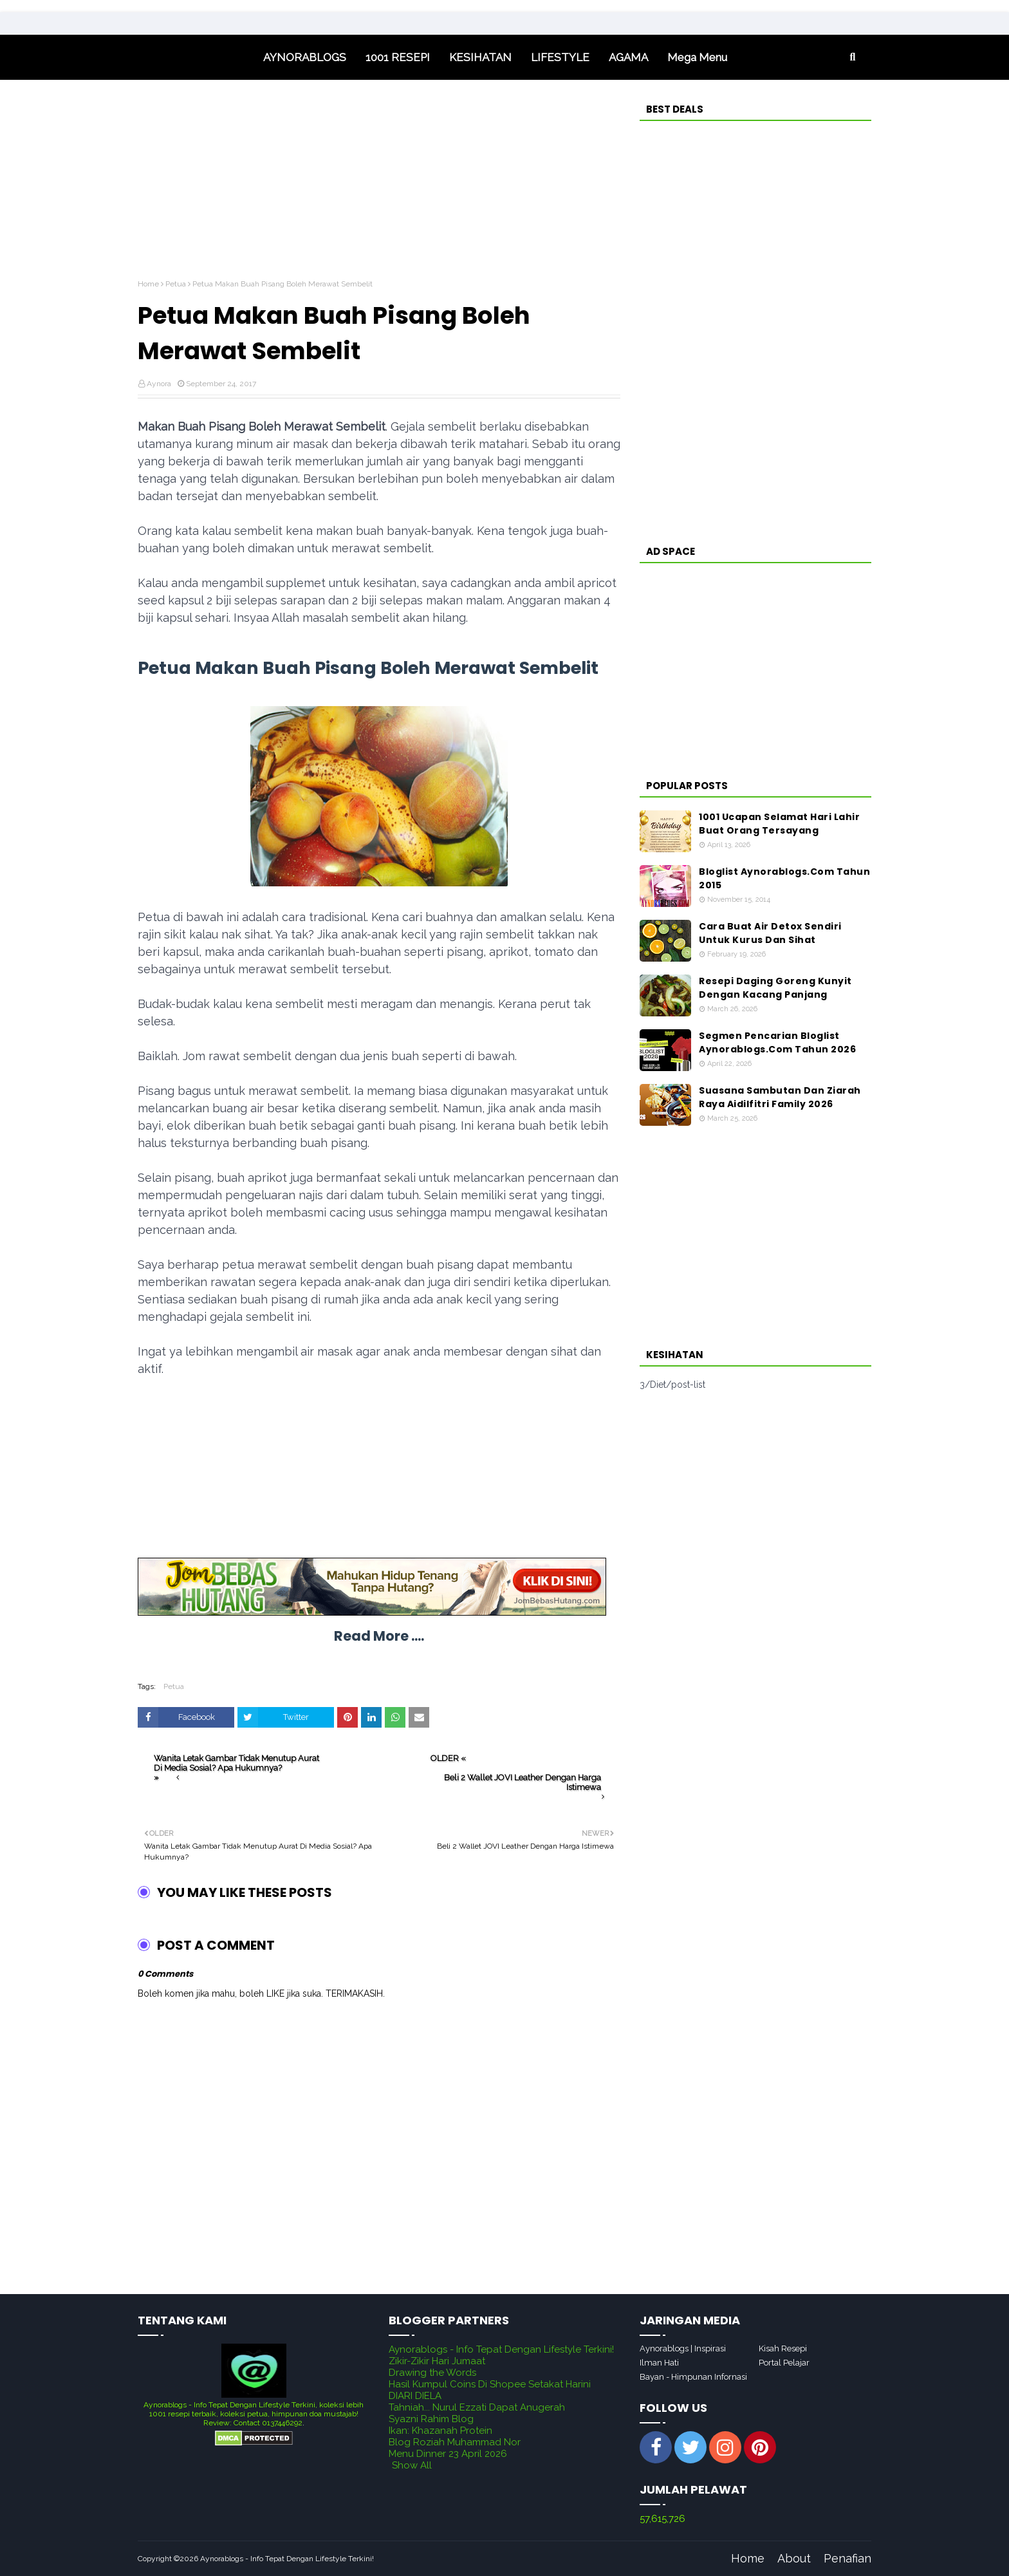 The width and height of the screenshot is (1009, 2576). I want to click on AGAMA [menuitem], so click(628, 57).